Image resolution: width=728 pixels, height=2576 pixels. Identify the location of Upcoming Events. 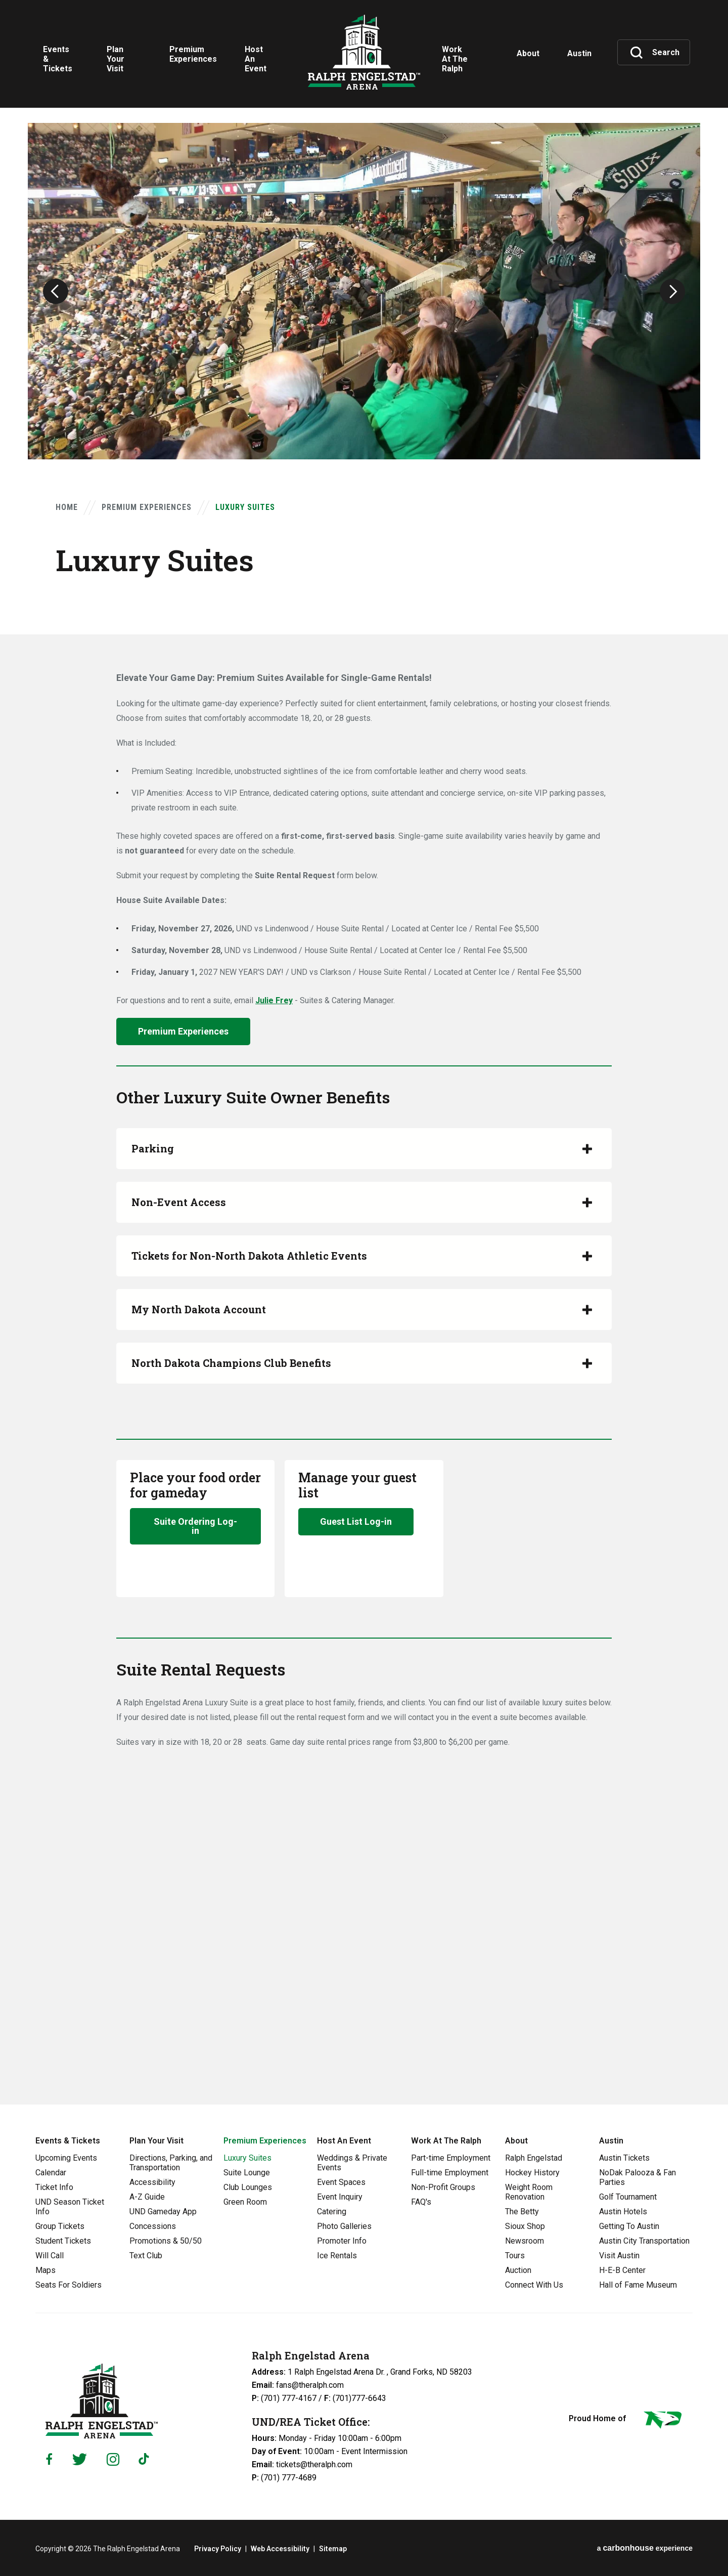
(66, 2158).